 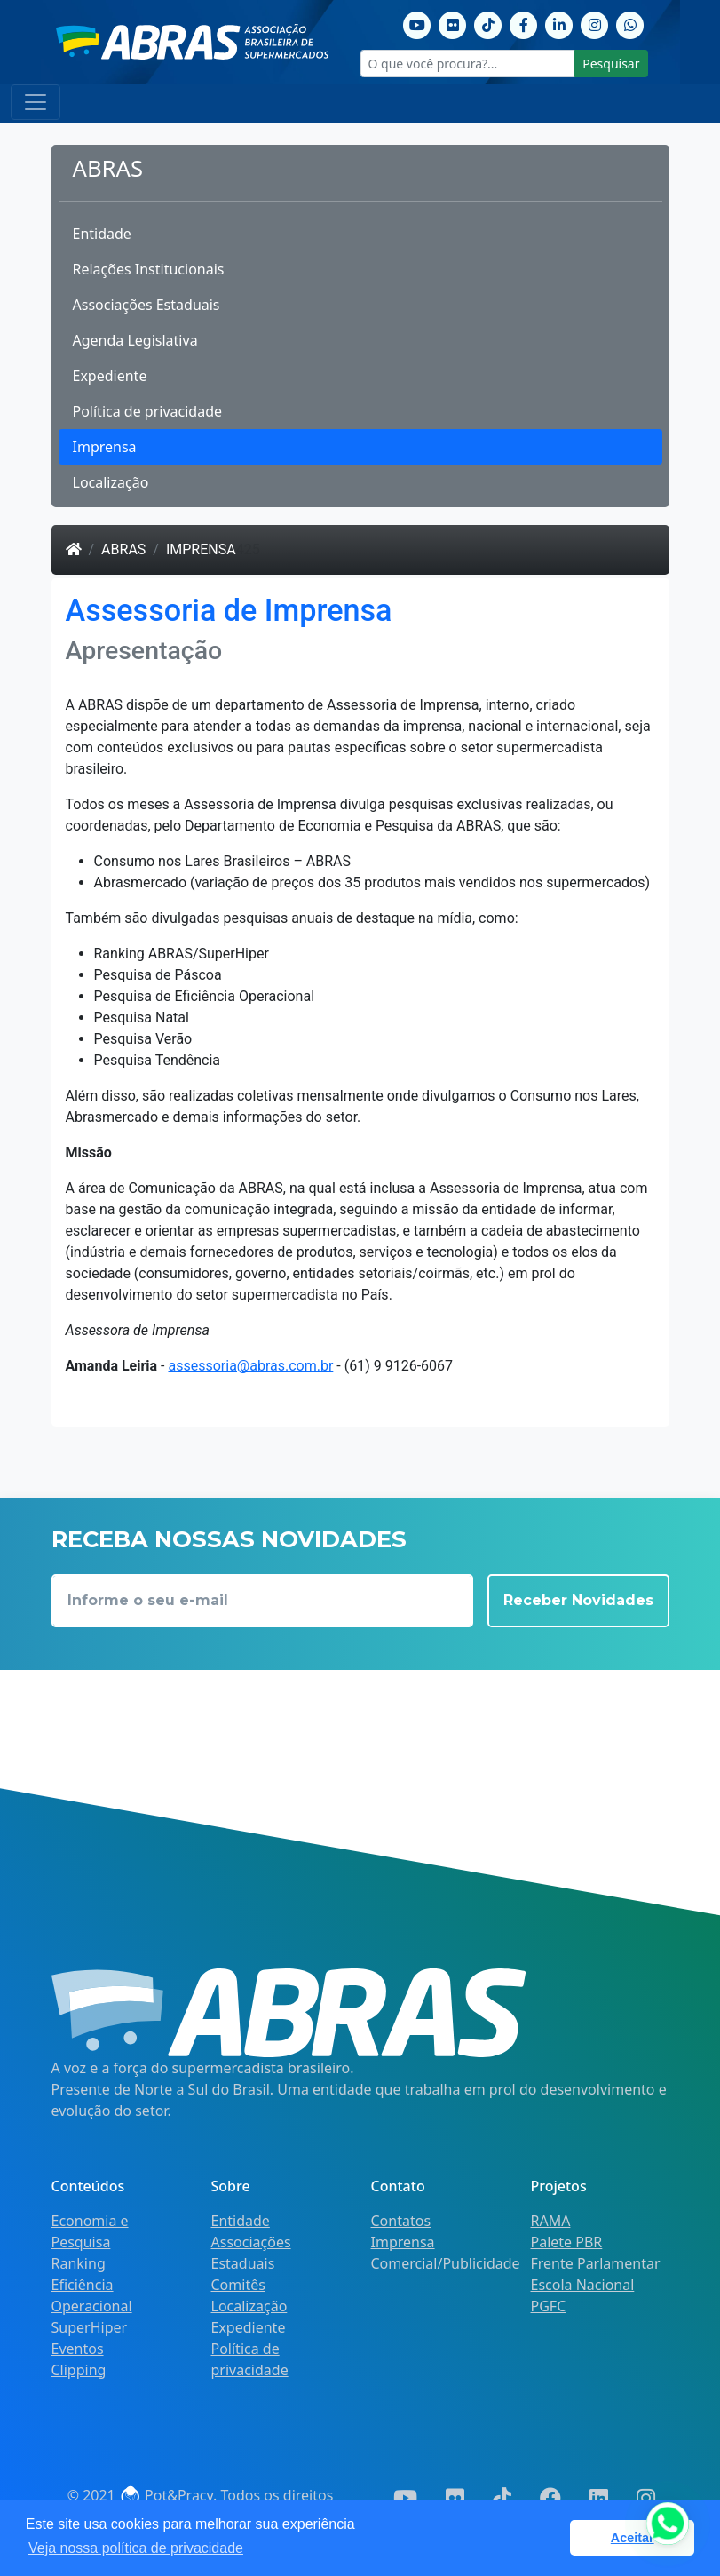 What do you see at coordinates (610, 63) in the screenshot?
I see `Pesquisar` at bounding box center [610, 63].